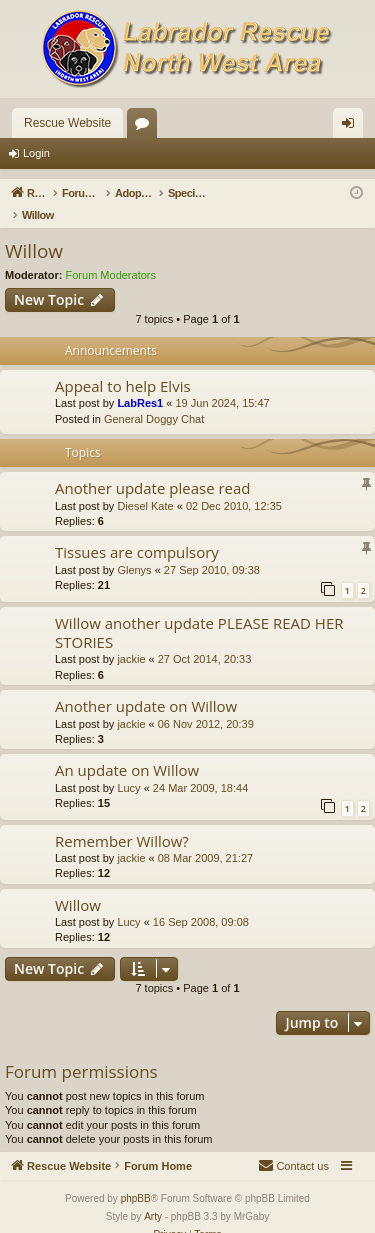  I want to click on [menuitem], so click(293, 1145).